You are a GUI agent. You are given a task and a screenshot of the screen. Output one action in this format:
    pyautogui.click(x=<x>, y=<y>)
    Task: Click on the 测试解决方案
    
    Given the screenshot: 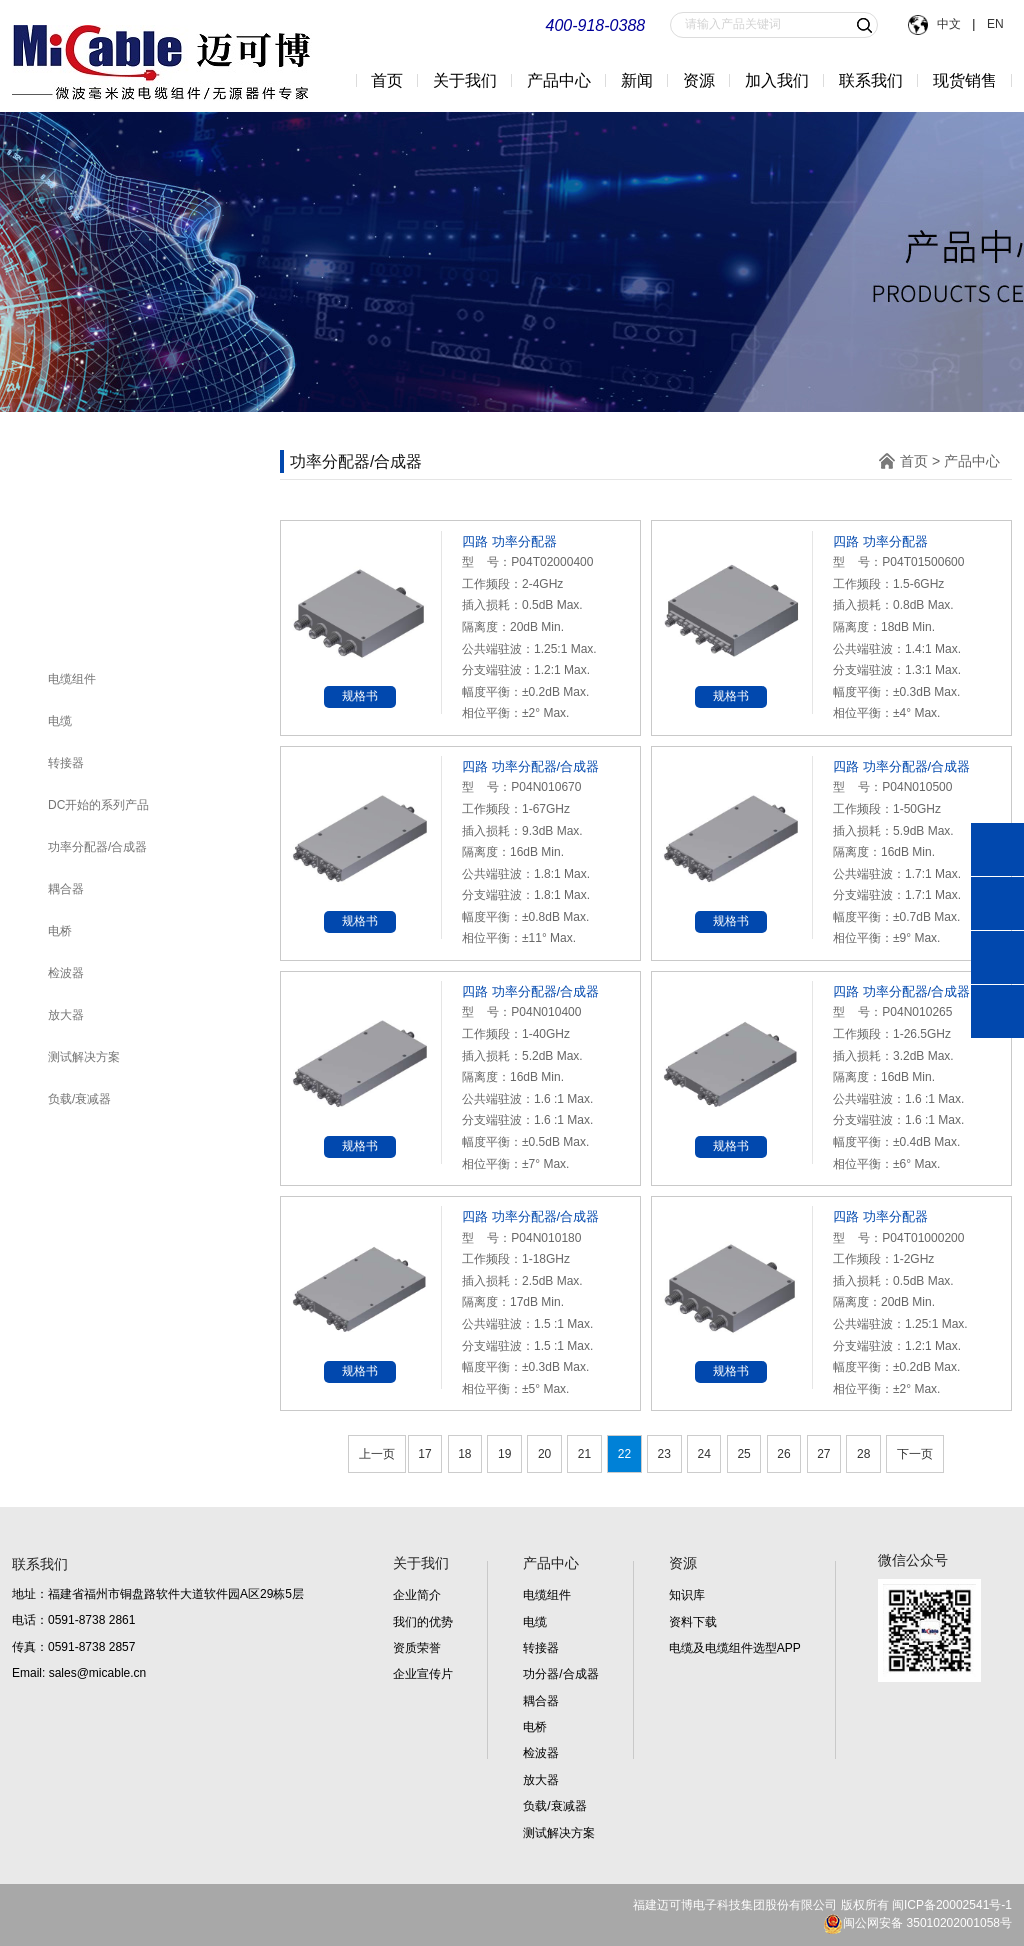 What is the action you would take?
    pyautogui.click(x=84, y=1057)
    